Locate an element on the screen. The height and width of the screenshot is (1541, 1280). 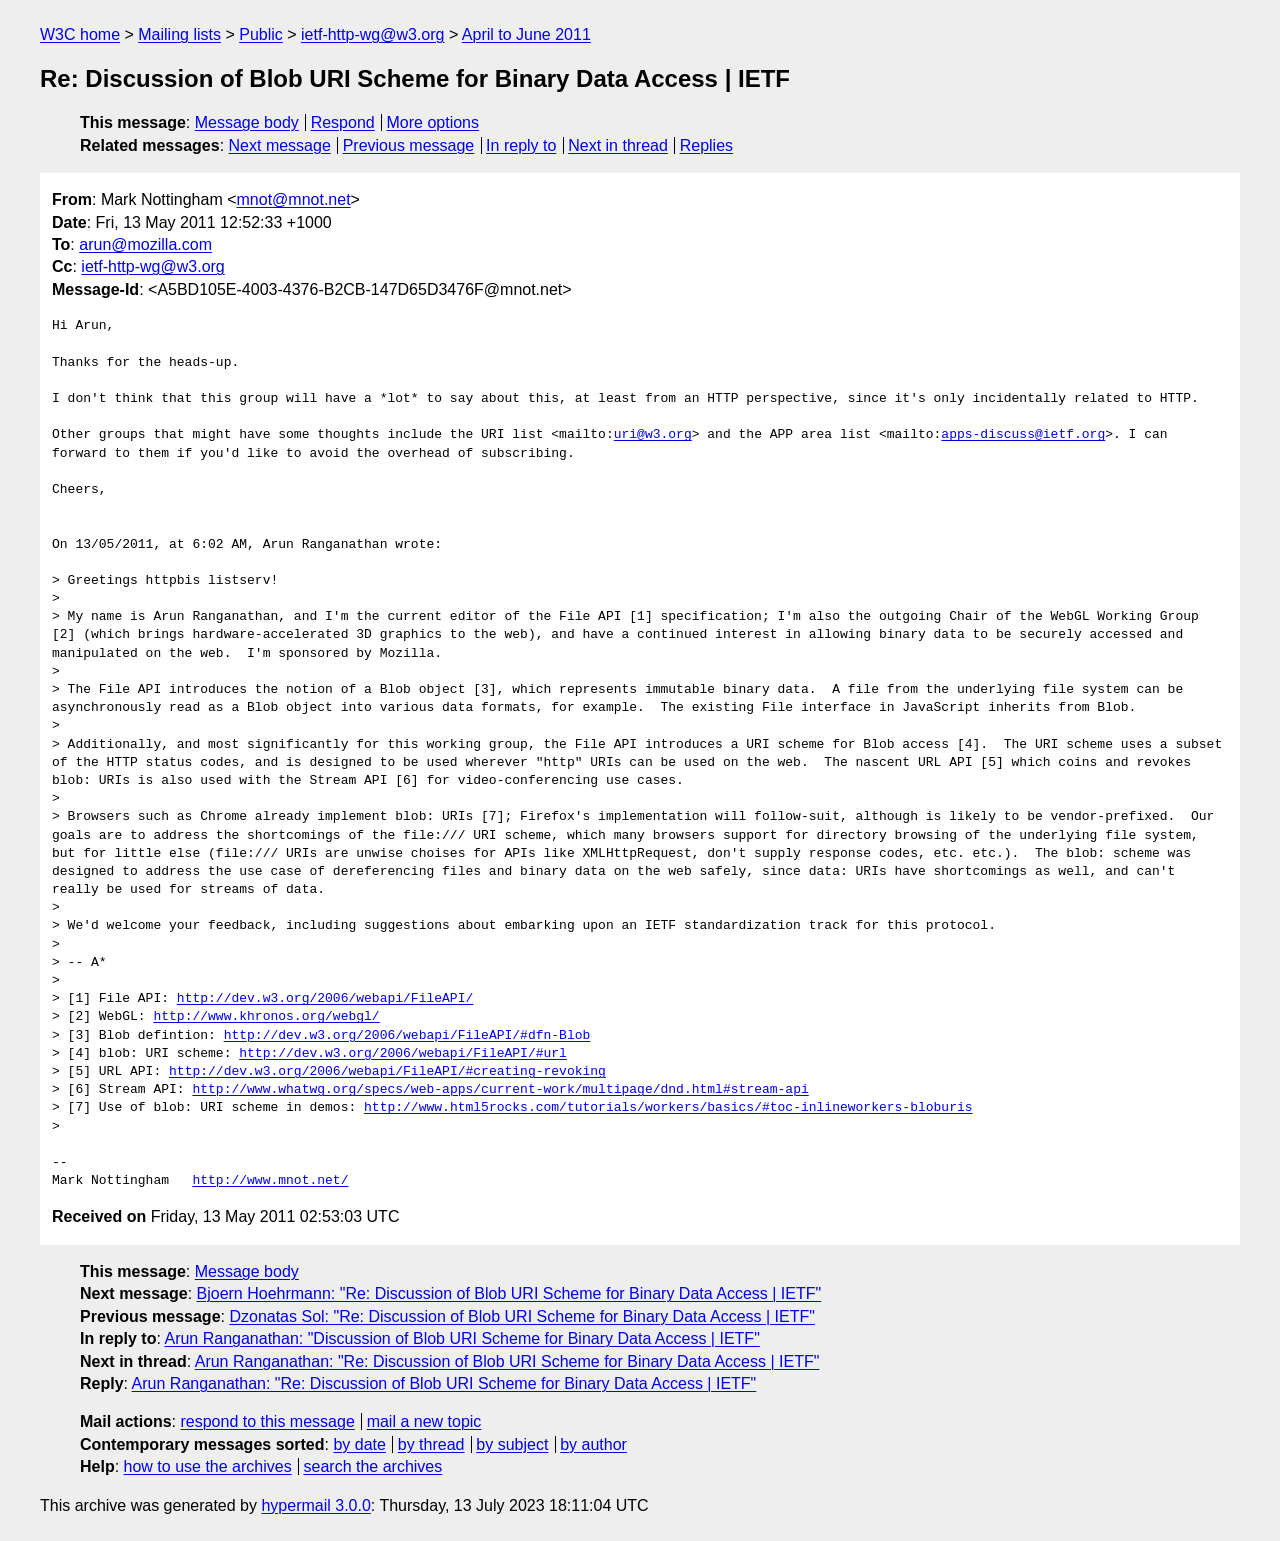
Mailing lists is located at coordinates (179, 34).